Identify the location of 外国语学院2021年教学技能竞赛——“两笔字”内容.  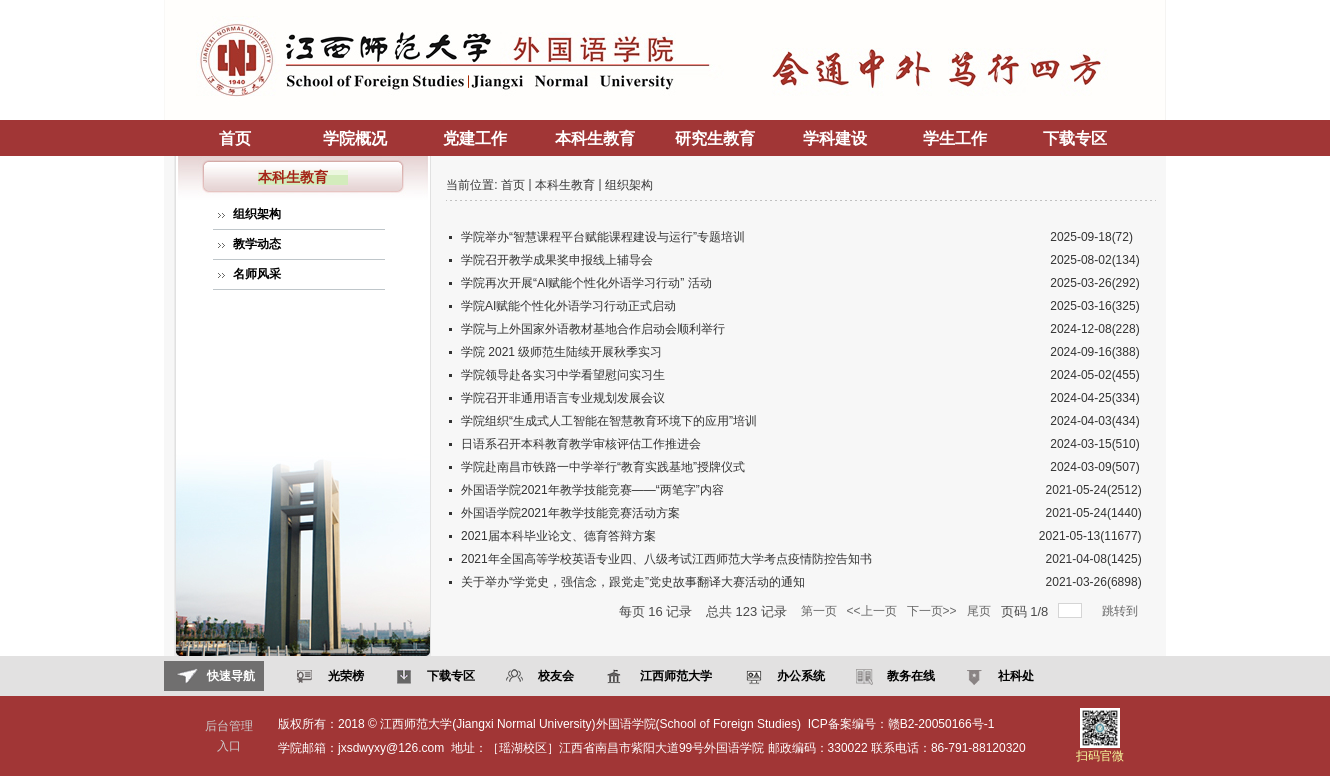
(592, 490).